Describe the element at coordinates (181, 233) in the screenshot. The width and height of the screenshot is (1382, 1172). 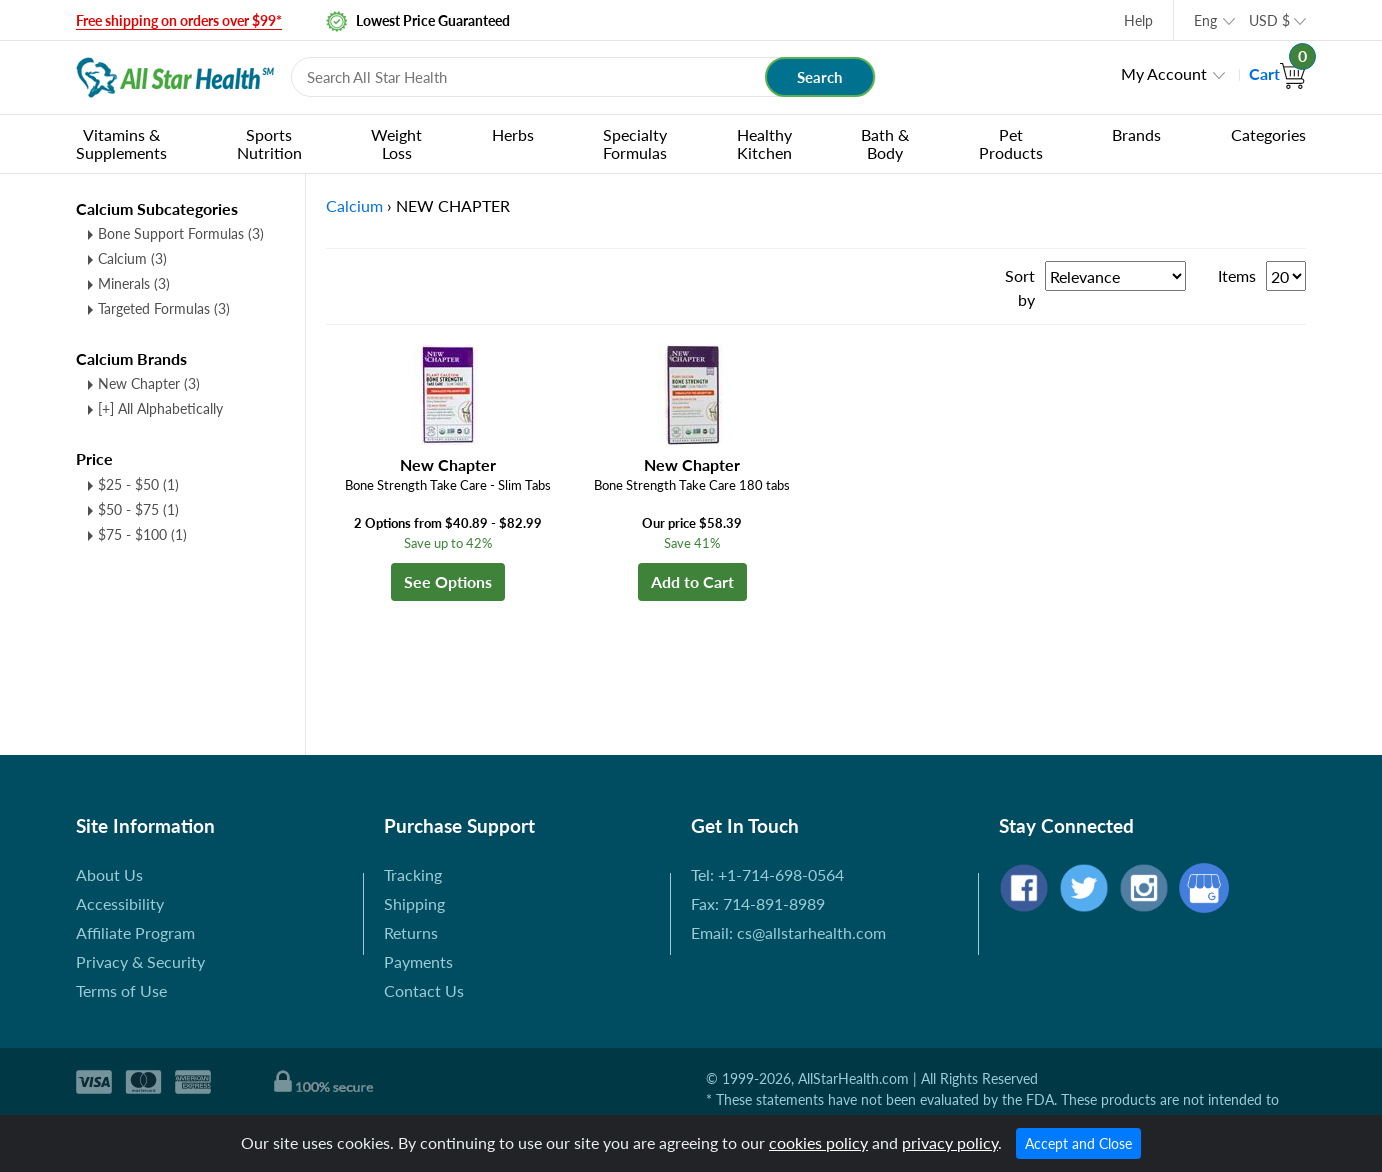
I see `Bone Support Formulas` at that location.